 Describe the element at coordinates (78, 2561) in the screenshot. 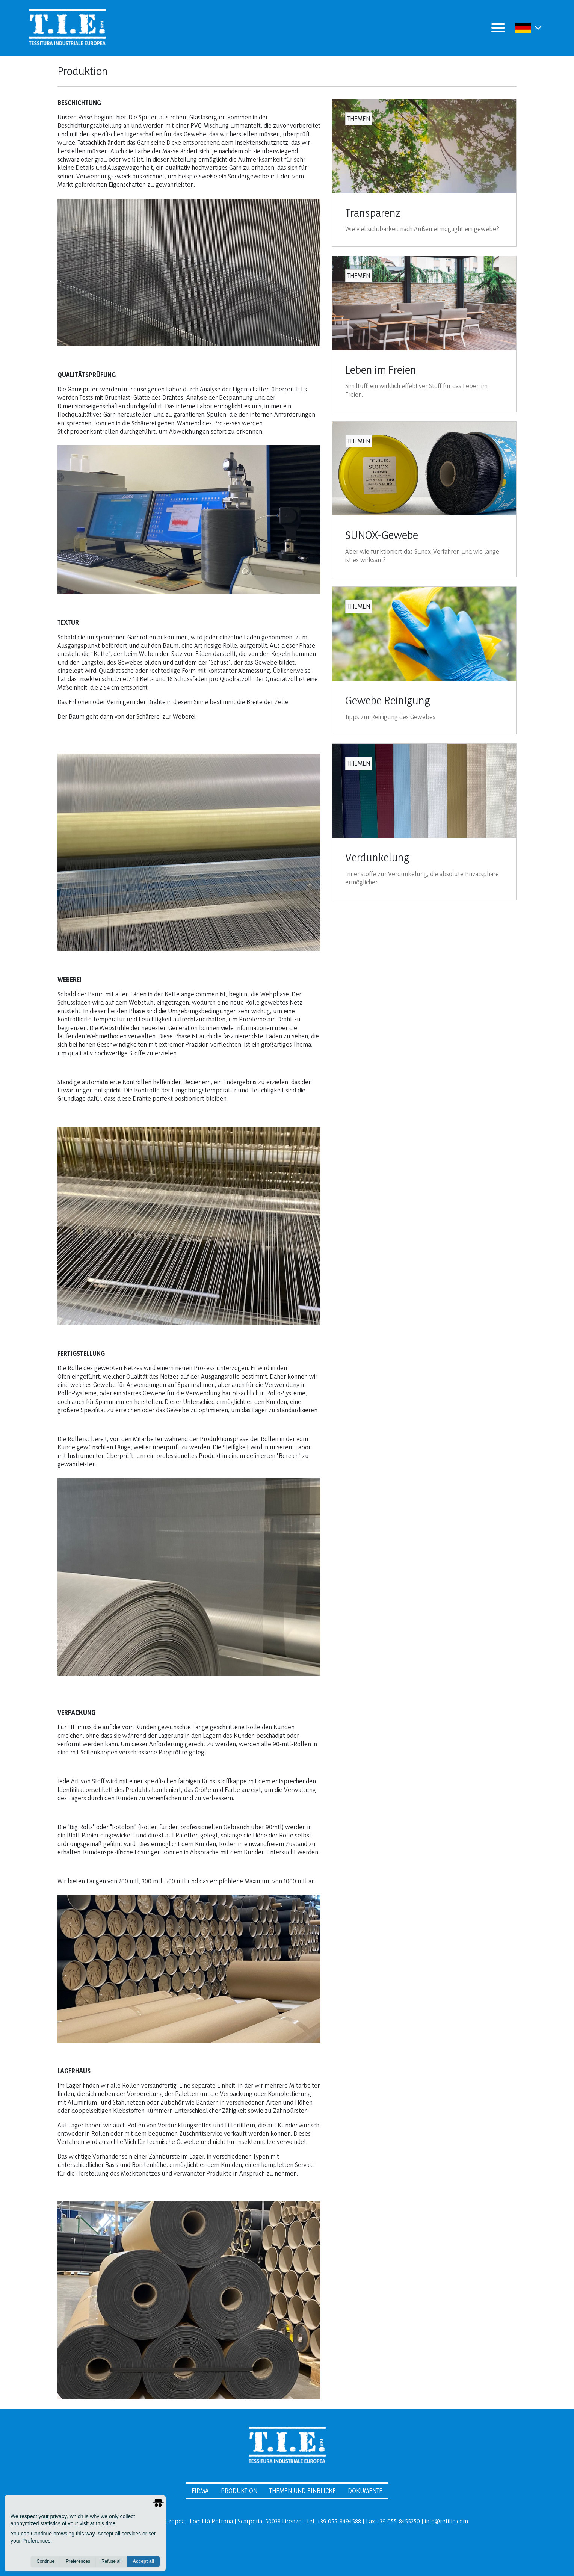

I see `Preferences` at that location.